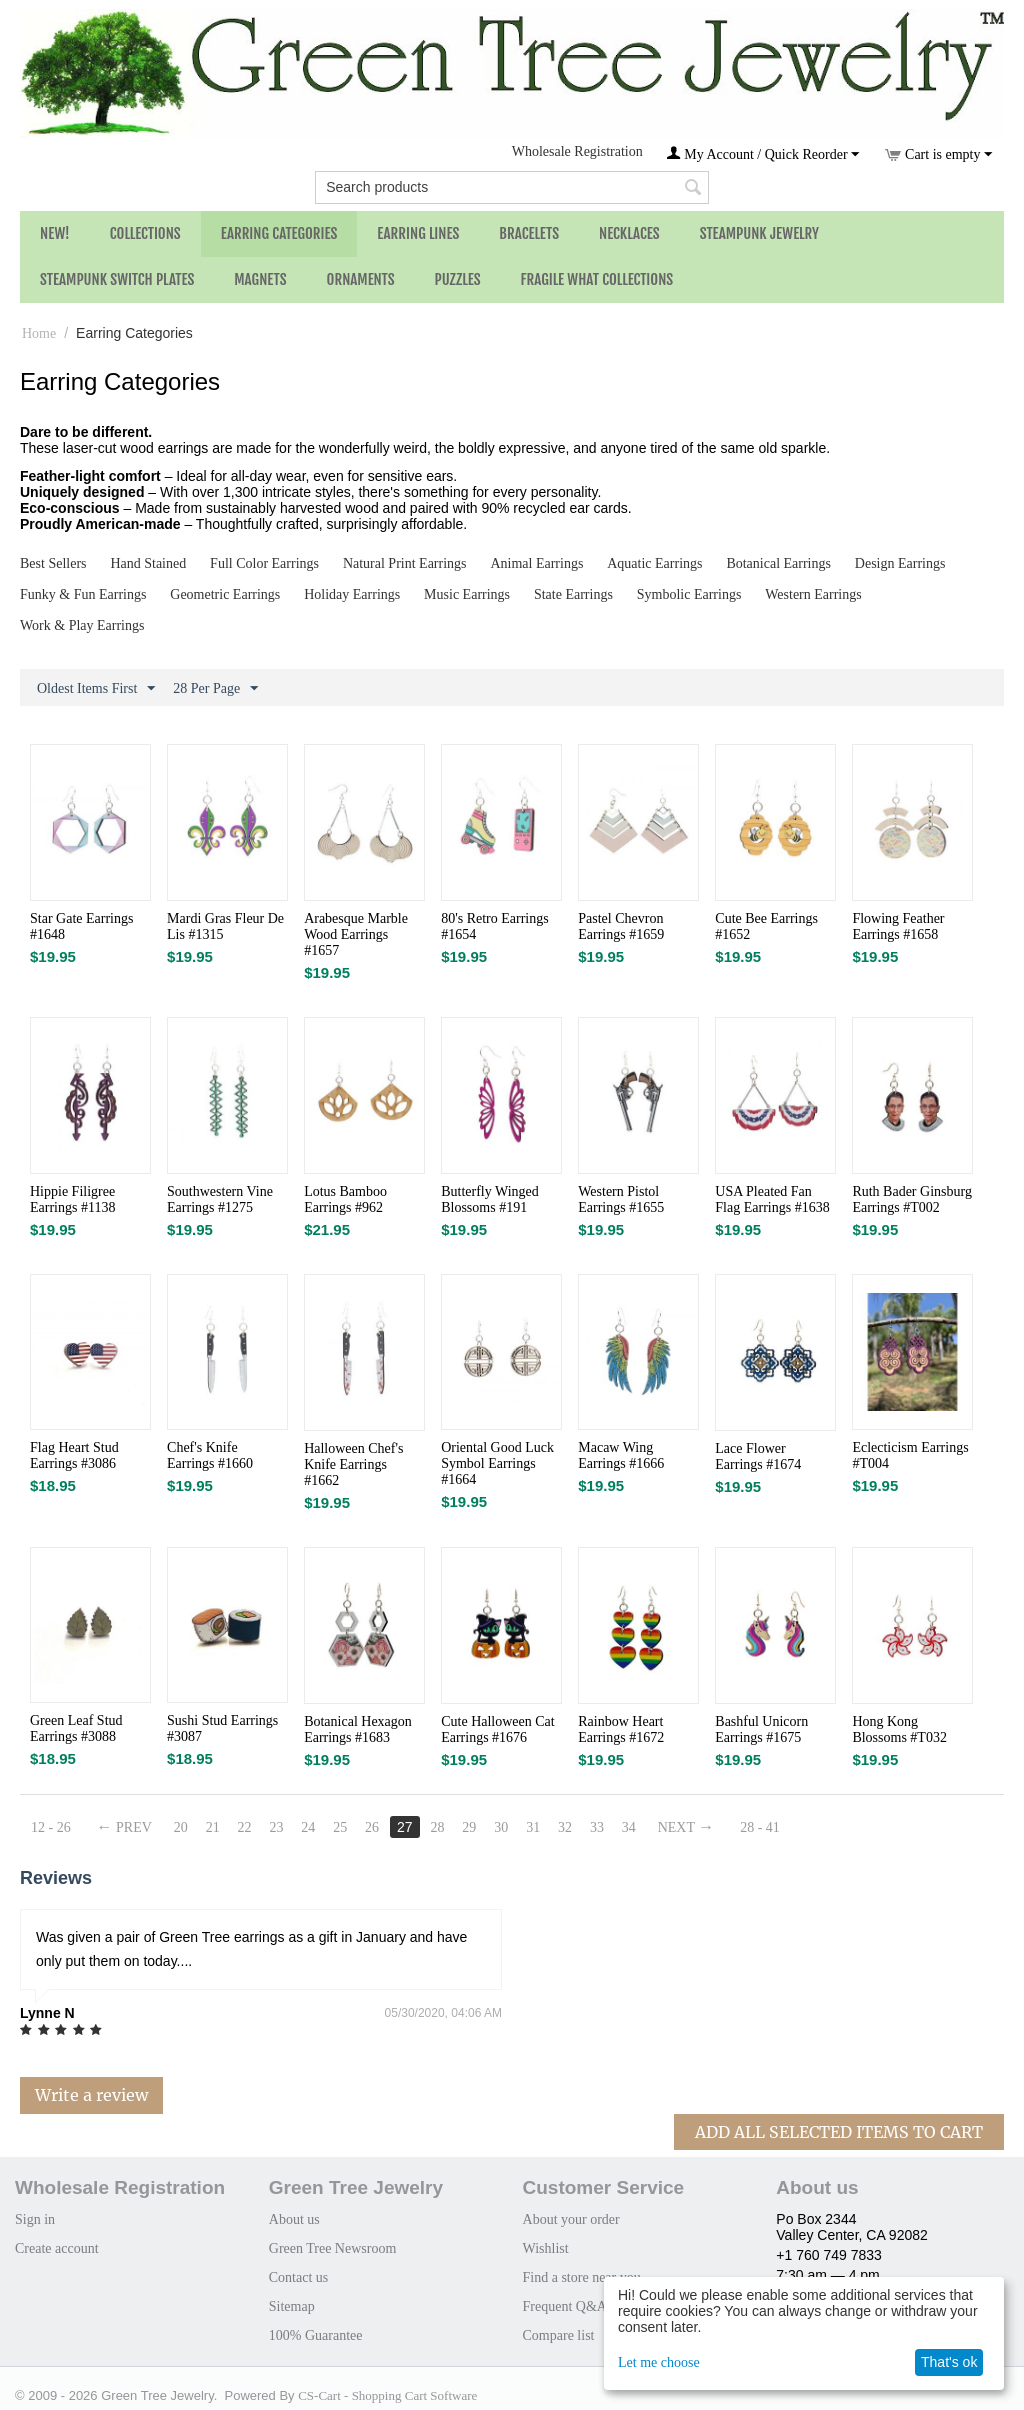 This screenshot has height=2410, width=1024. Describe the element at coordinates (308, 1827) in the screenshot. I see `24` at that location.